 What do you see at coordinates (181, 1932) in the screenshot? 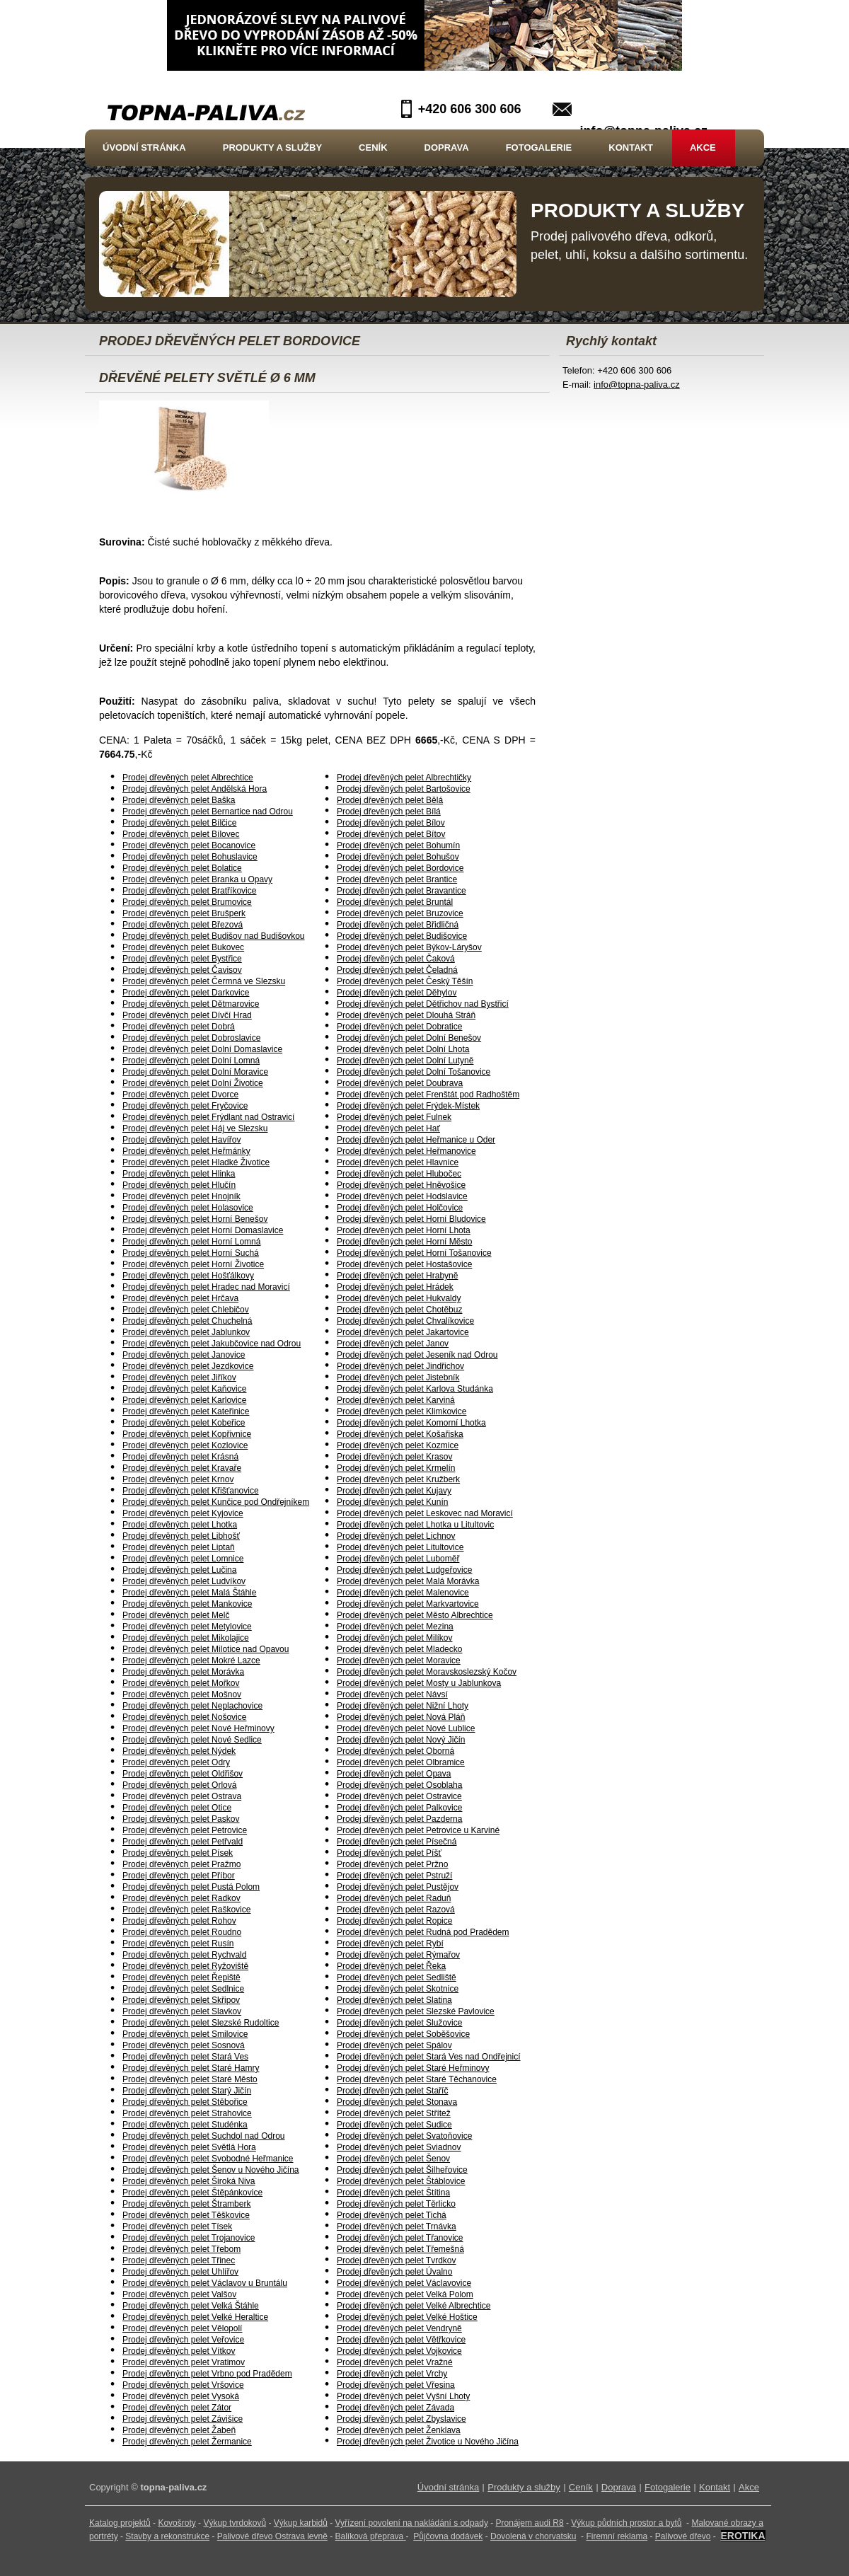
I see `Prodej dřevěných pelet Roudno` at bounding box center [181, 1932].